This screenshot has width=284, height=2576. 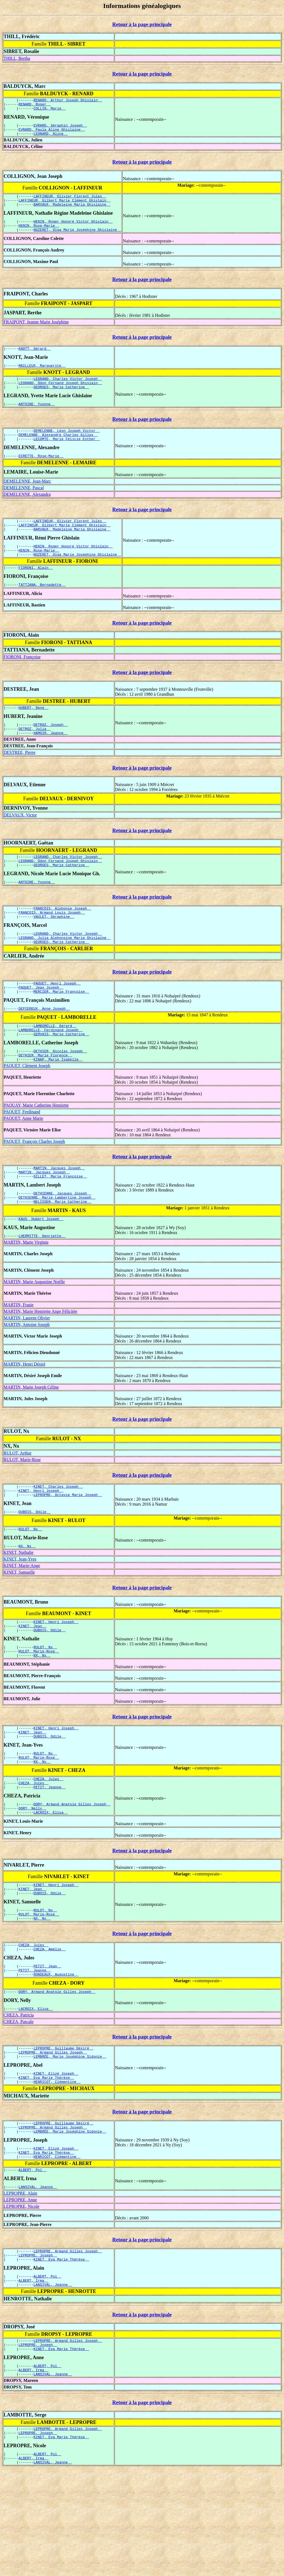 What do you see at coordinates (34, 2377) in the screenshot?
I see `ALBERT, Irma` at bounding box center [34, 2377].